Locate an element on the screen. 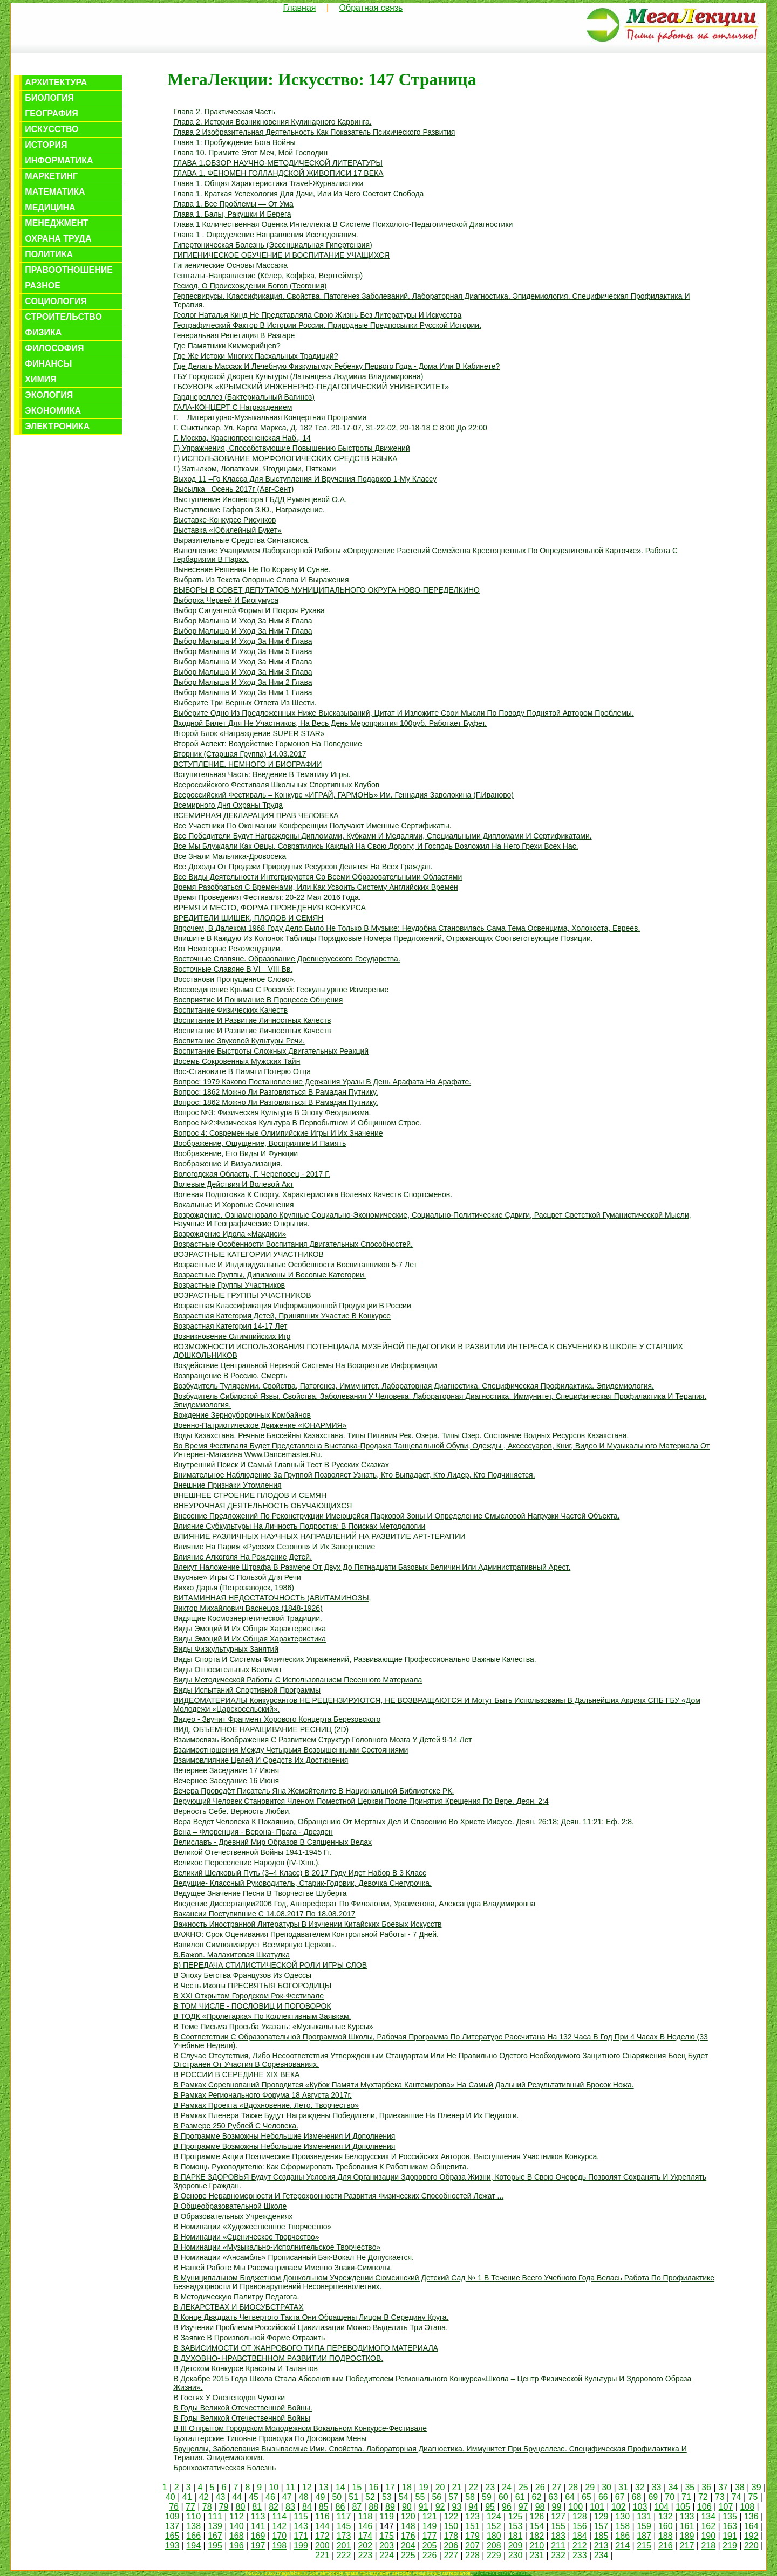 The width and height of the screenshot is (777, 2576). 174 is located at coordinates (365, 2535).